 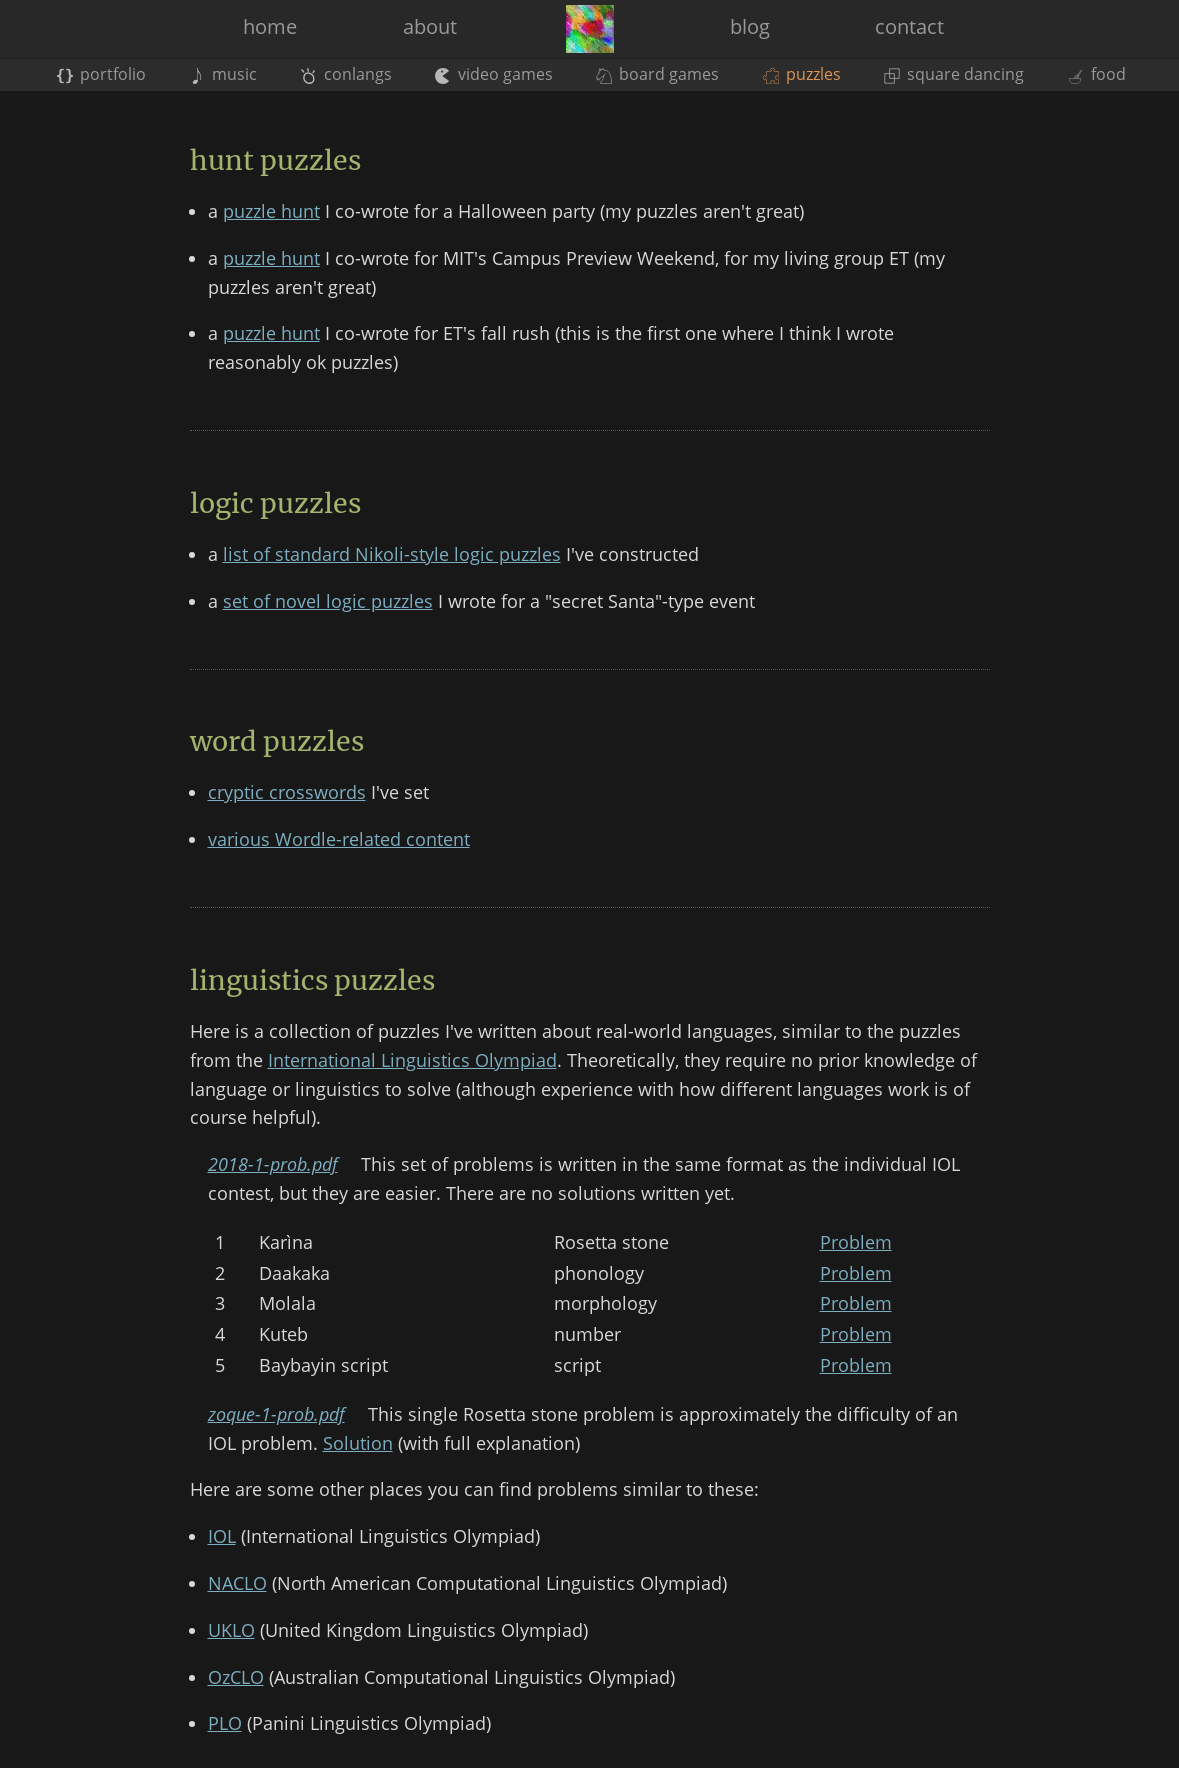 What do you see at coordinates (392, 554) in the screenshot?
I see `list of standard Nikoli-style logic puzzles` at bounding box center [392, 554].